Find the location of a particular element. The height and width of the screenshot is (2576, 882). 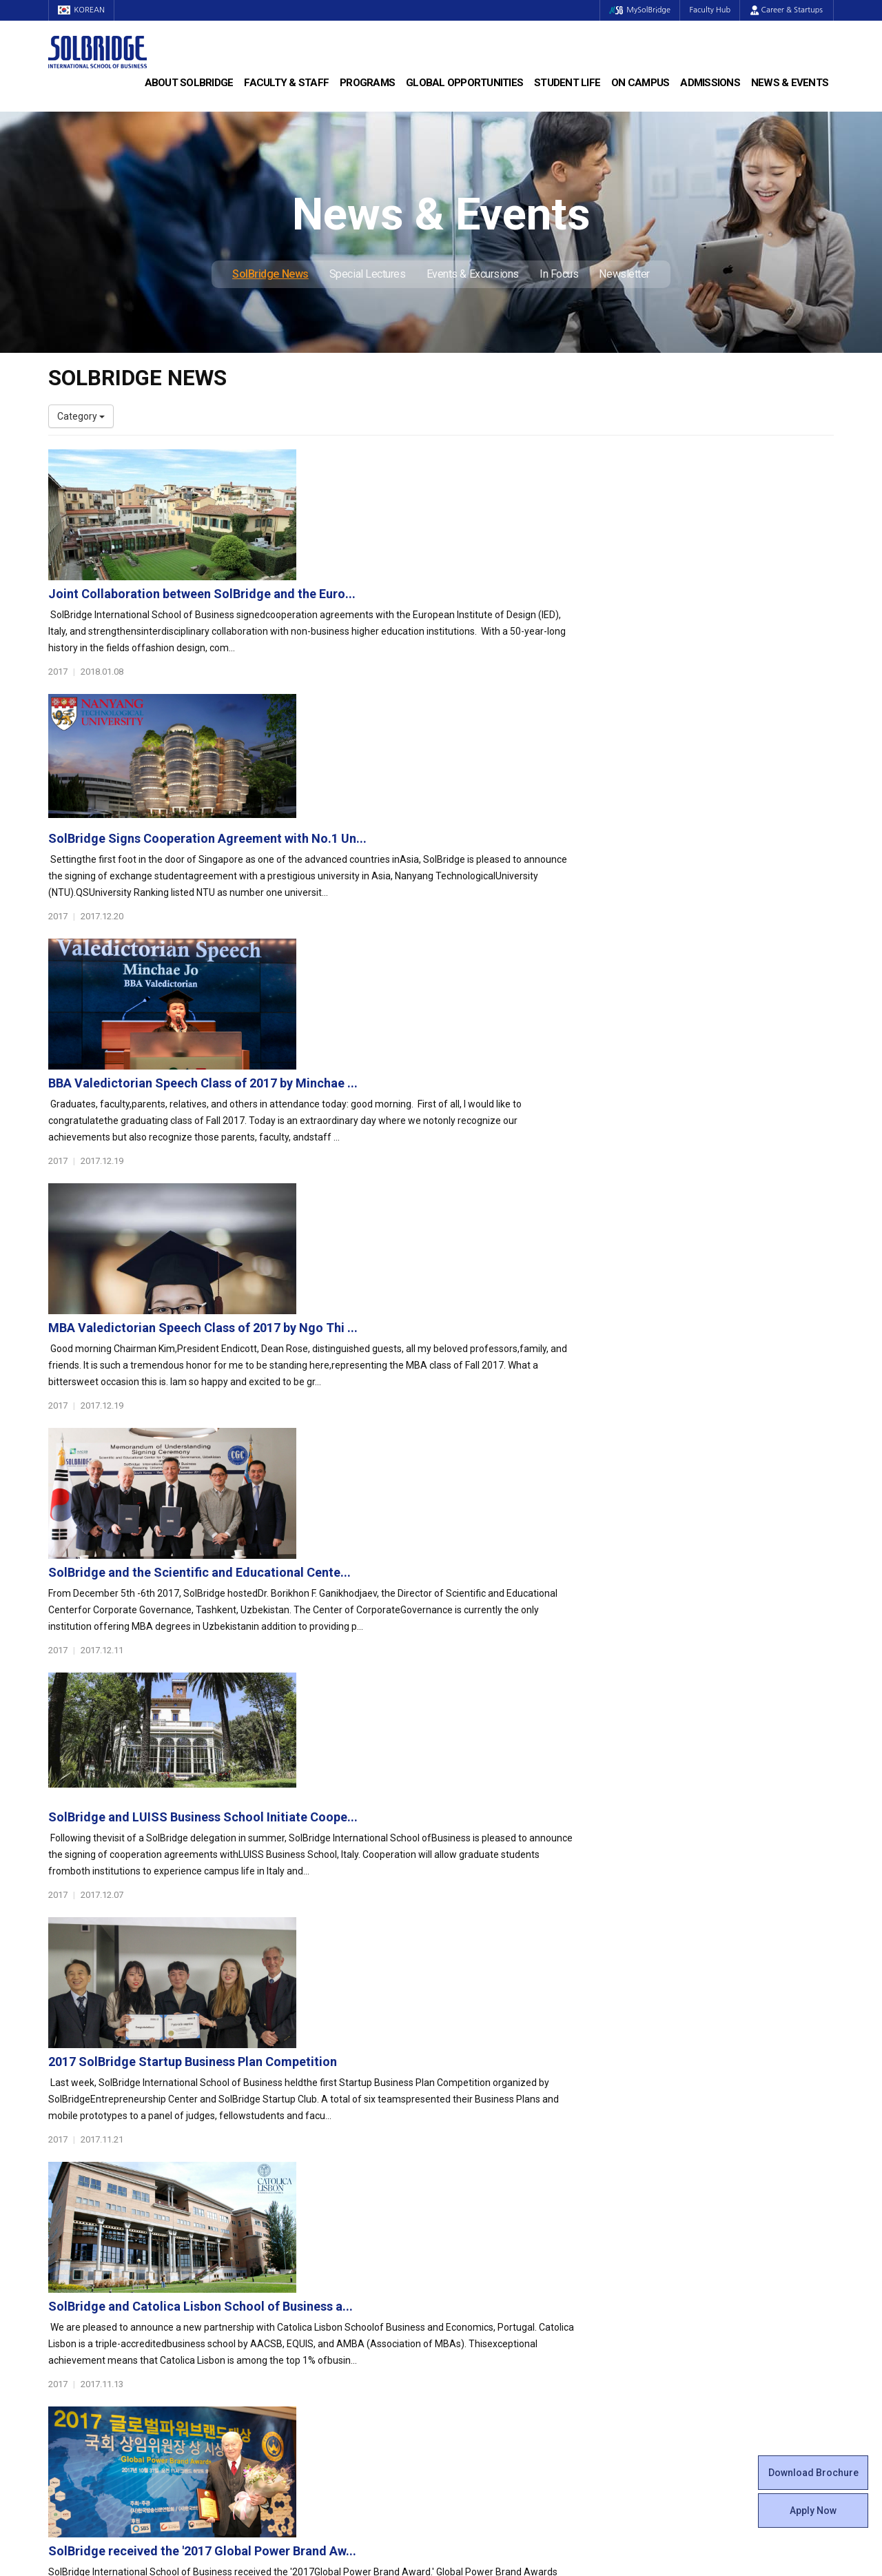

SolBridge received the '2017 Global Power Brand Aw... is located at coordinates (471, 1620).